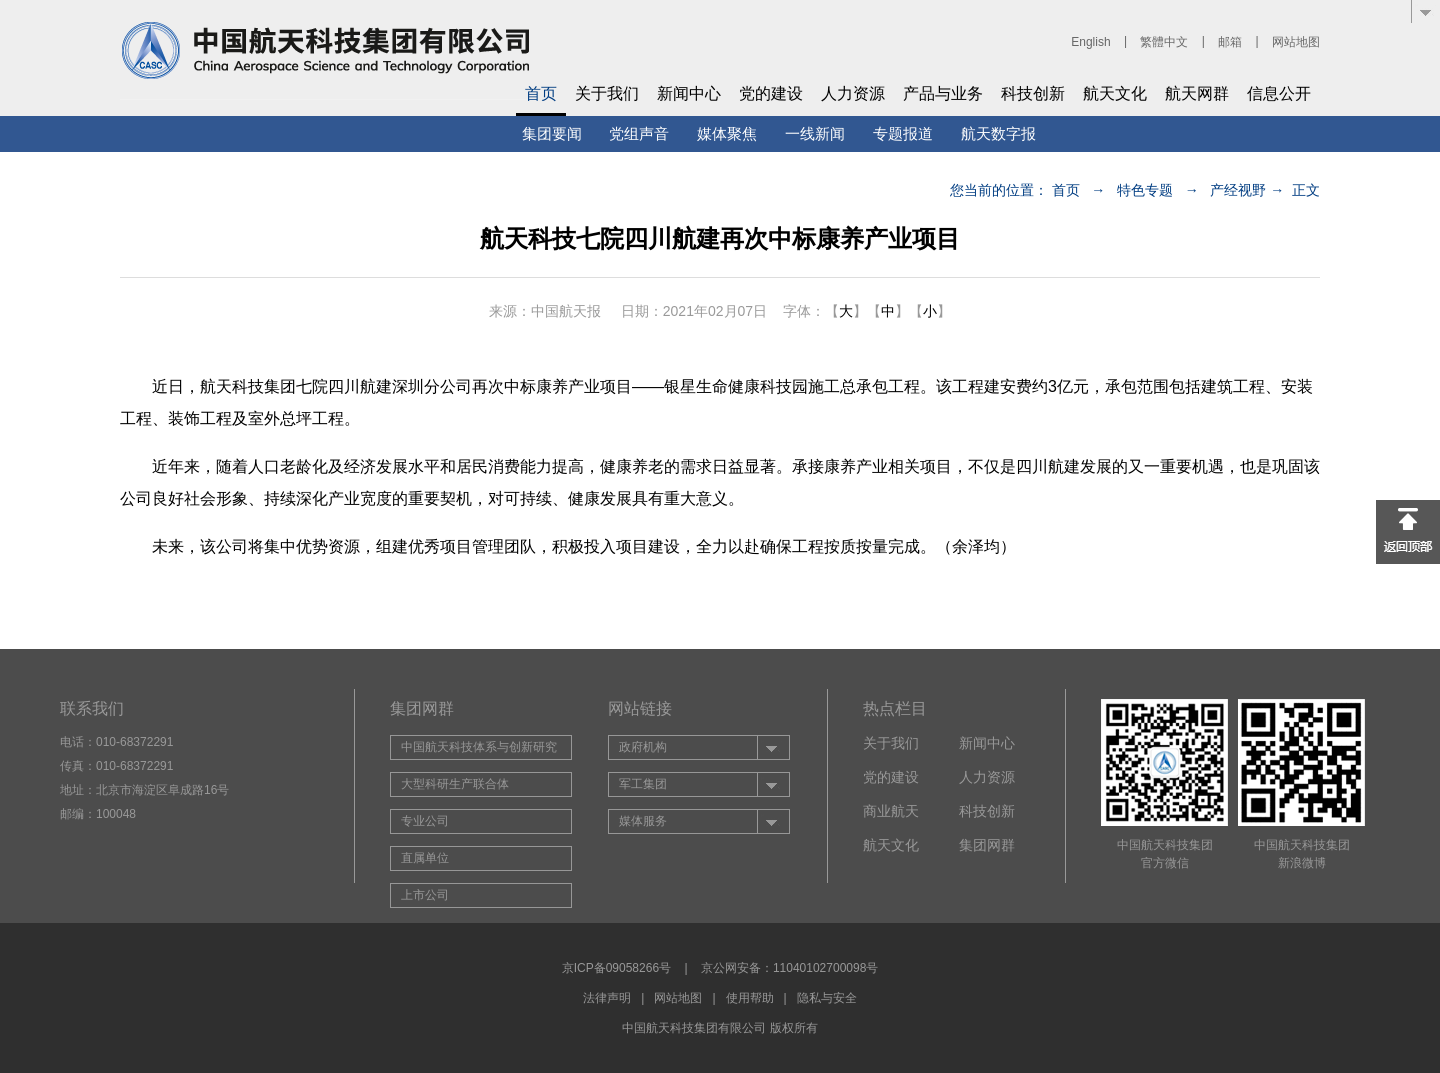 The height and width of the screenshot is (1073, 1440). What do you see at coordinates (616, 968) in the screenshot?
I see `京ICP备09058266号` at bounding box center [616, 968].